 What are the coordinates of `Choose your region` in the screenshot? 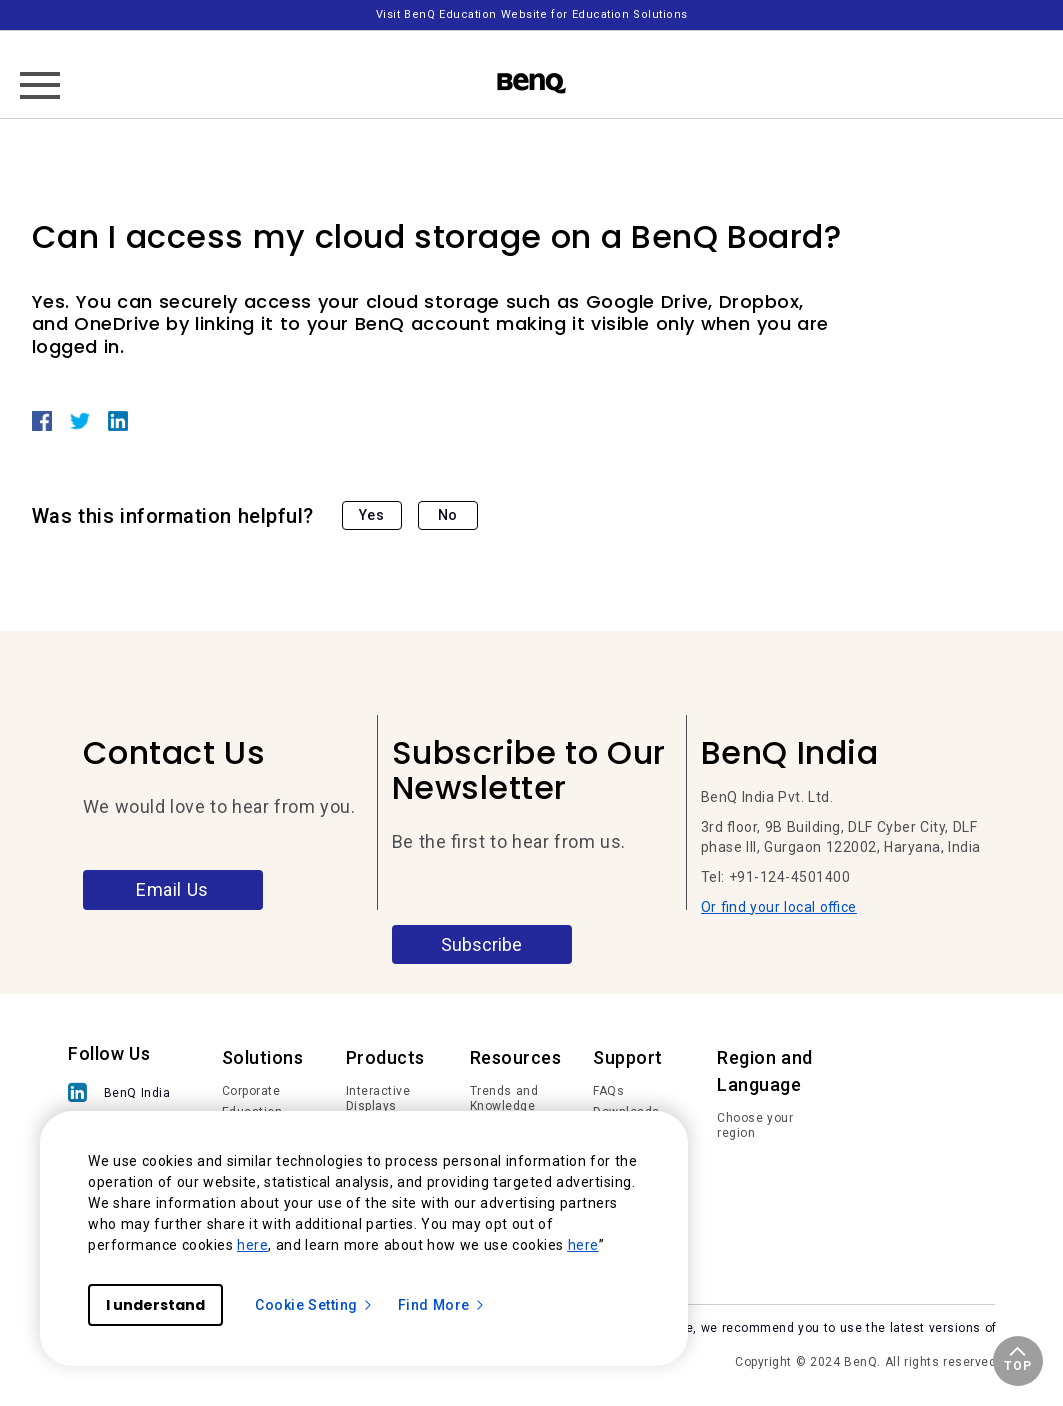 It's located at (755, 1126).